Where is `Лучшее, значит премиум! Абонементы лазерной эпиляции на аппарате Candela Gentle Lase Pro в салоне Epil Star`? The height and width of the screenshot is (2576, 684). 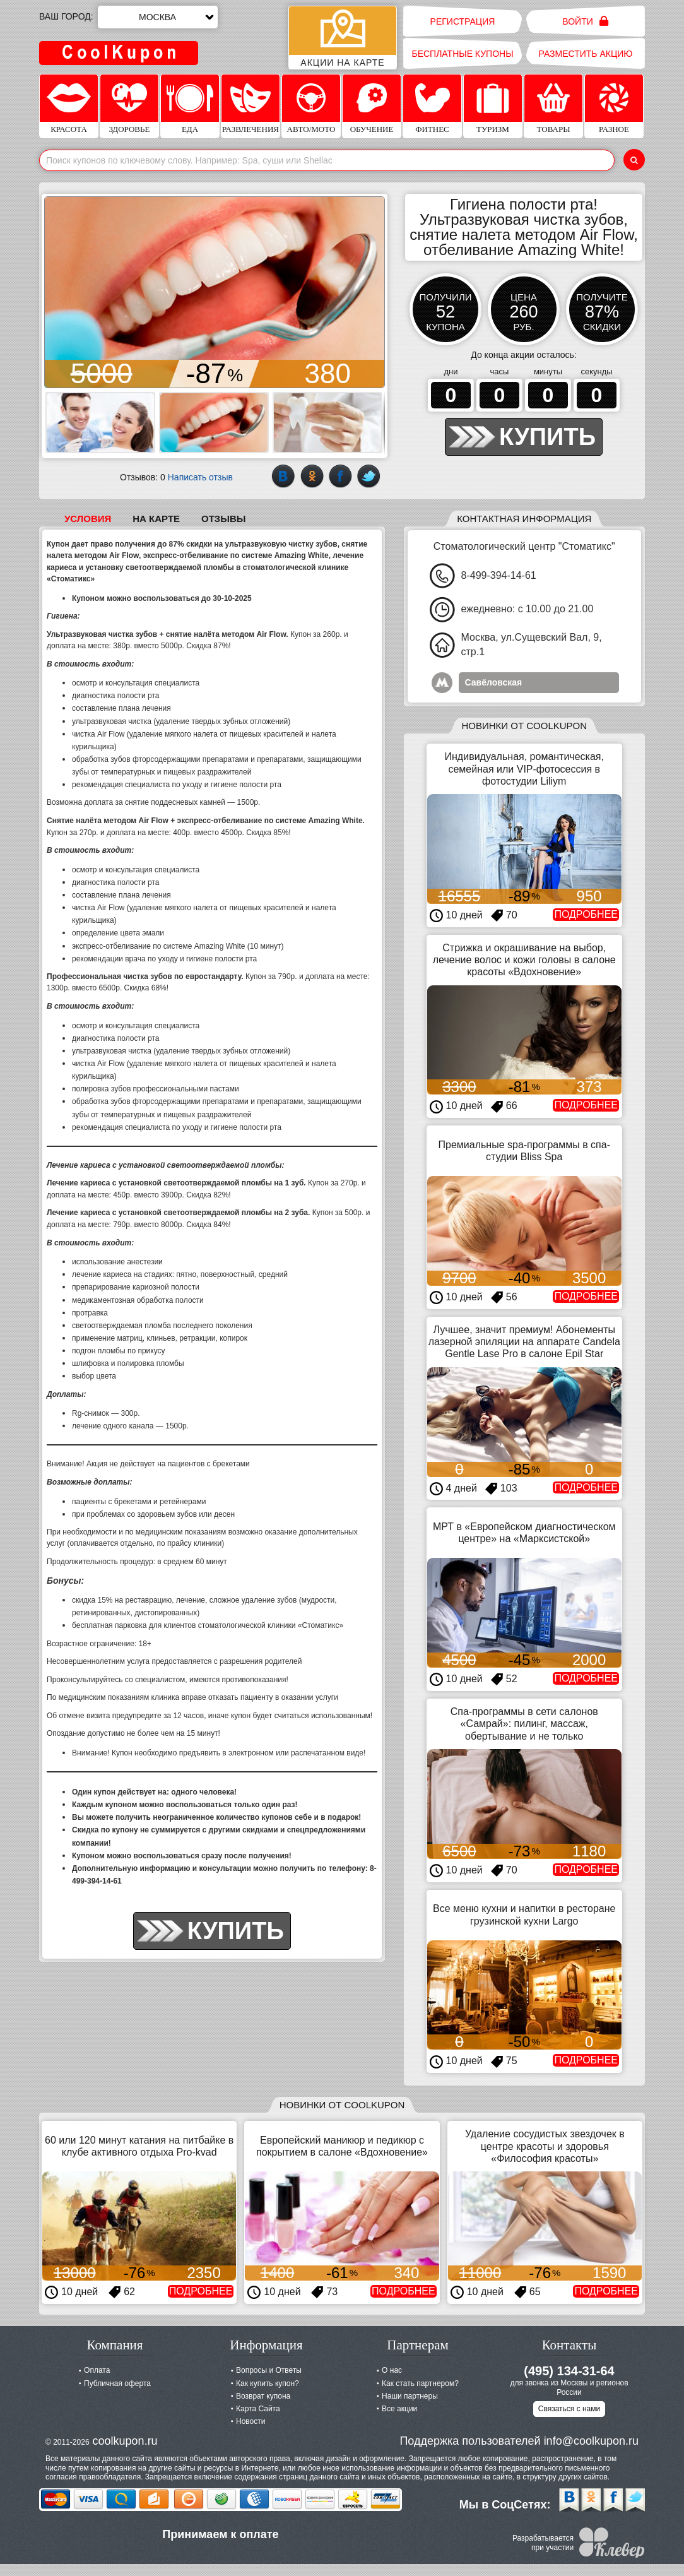
Лучшее, значит премиум! Абонементы лазерной эпиляции на аппарате Candela Gentle Lase Pro в салоне Epil Star is located at coordinates (524, 1341).